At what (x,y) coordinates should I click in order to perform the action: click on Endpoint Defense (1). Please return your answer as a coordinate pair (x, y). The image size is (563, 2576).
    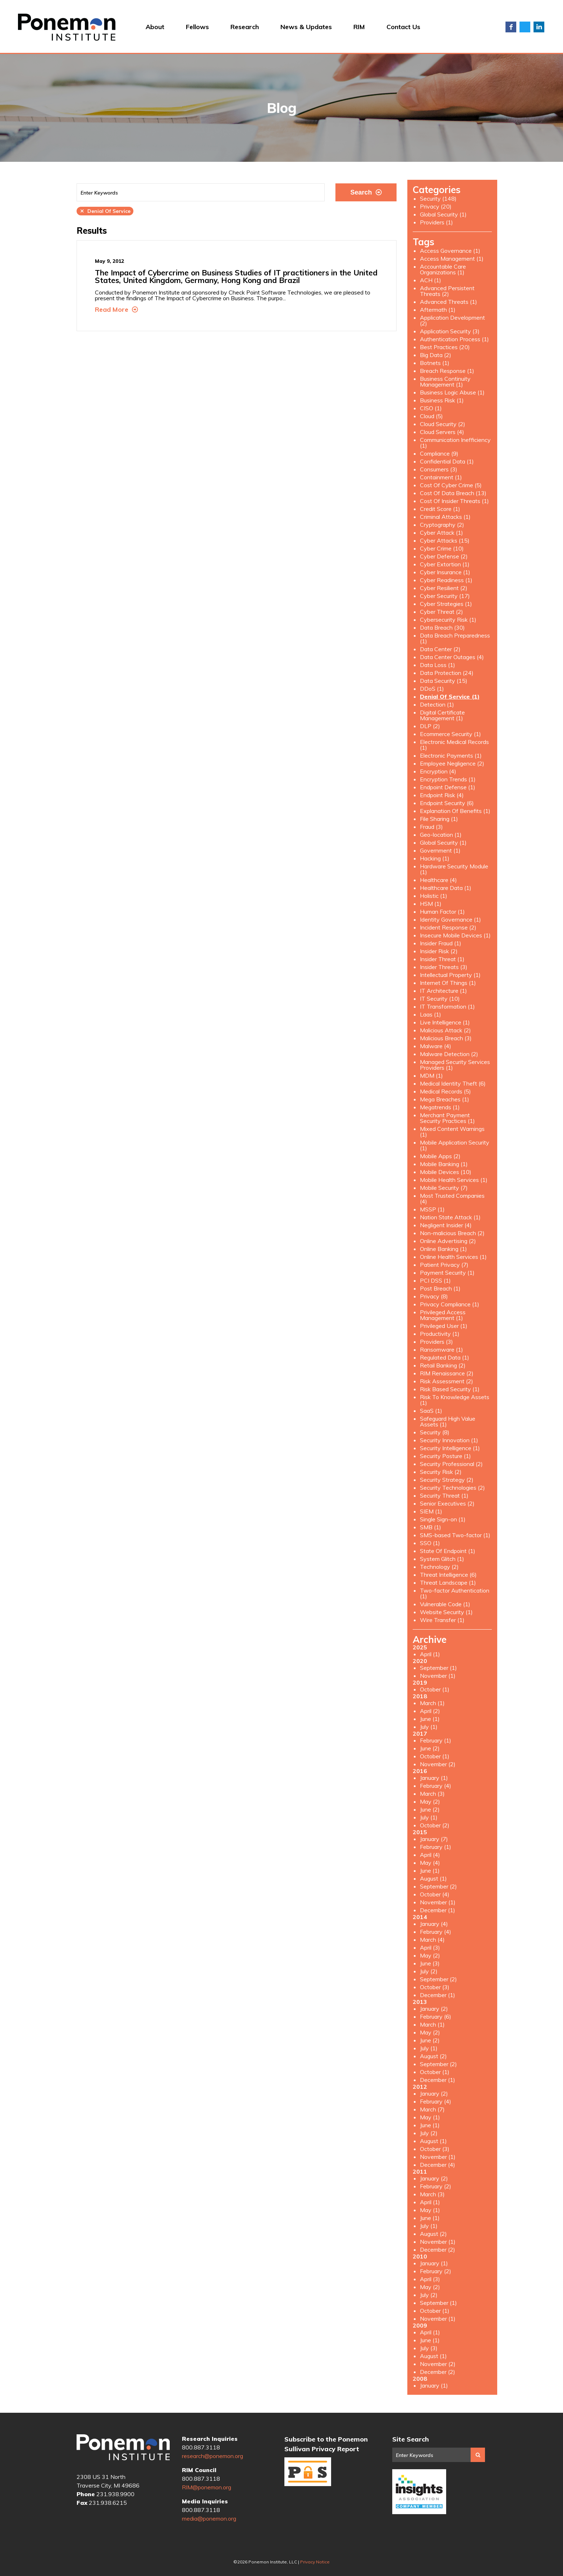
    Looking at the image, I should click on (447, 787).